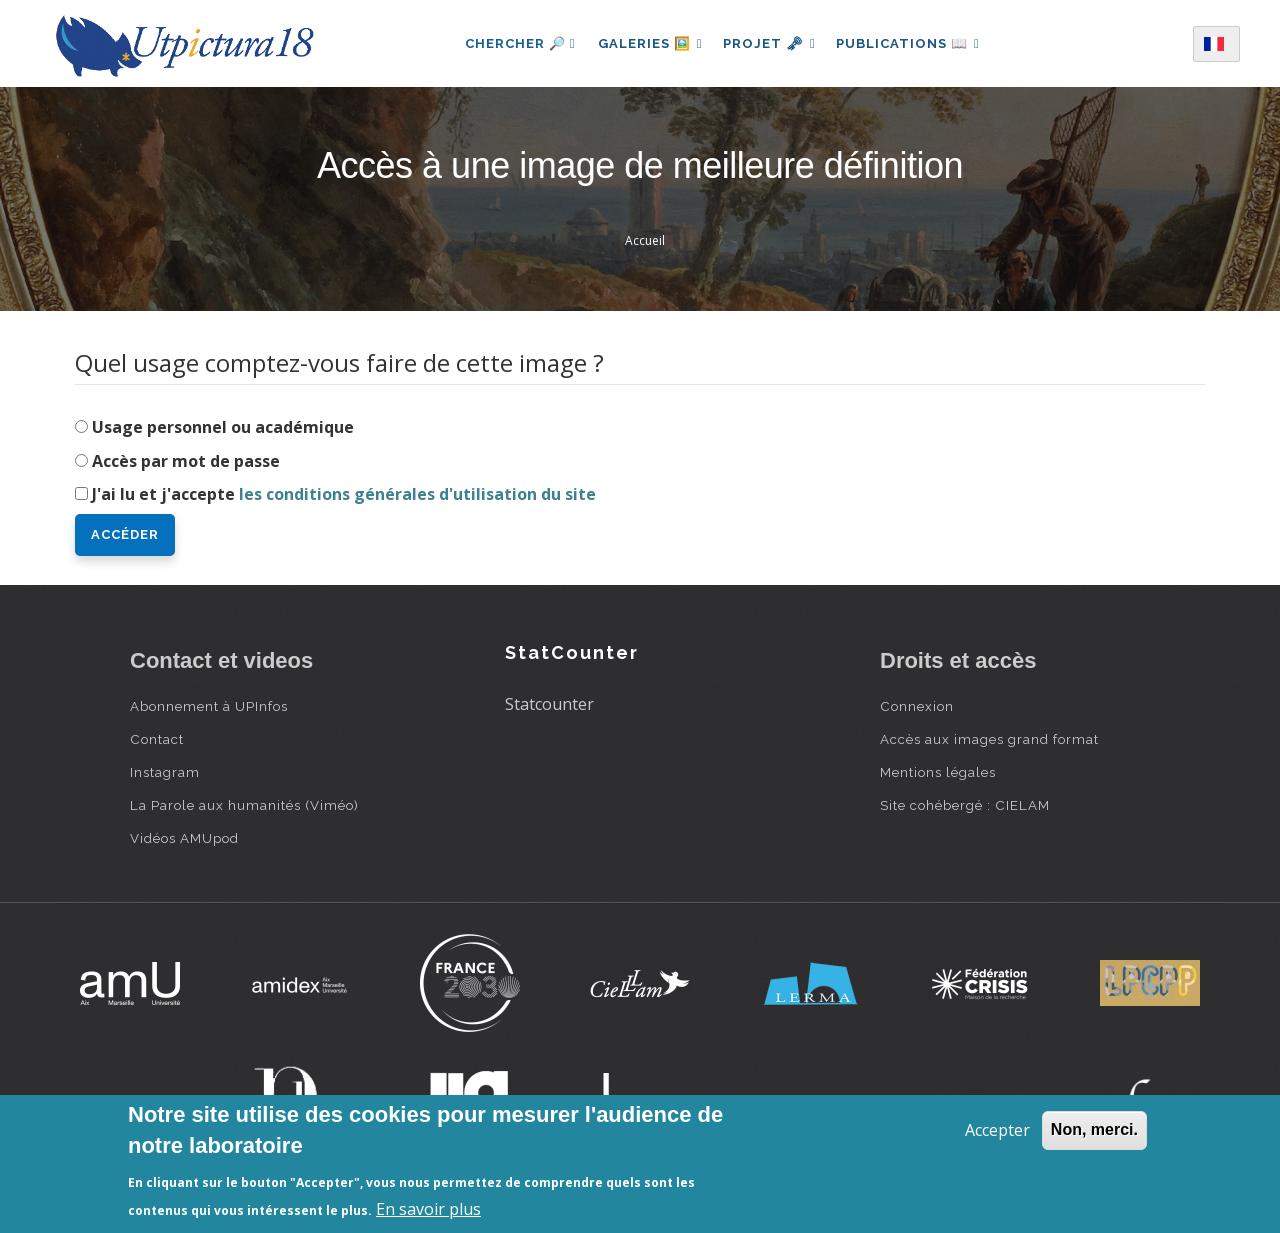 The width and height of the screenshot is (1280, 1233). What do you see at coordinates (165, 772) in the screenshot?
I see `Instagram` at bounding box center [165, 772].